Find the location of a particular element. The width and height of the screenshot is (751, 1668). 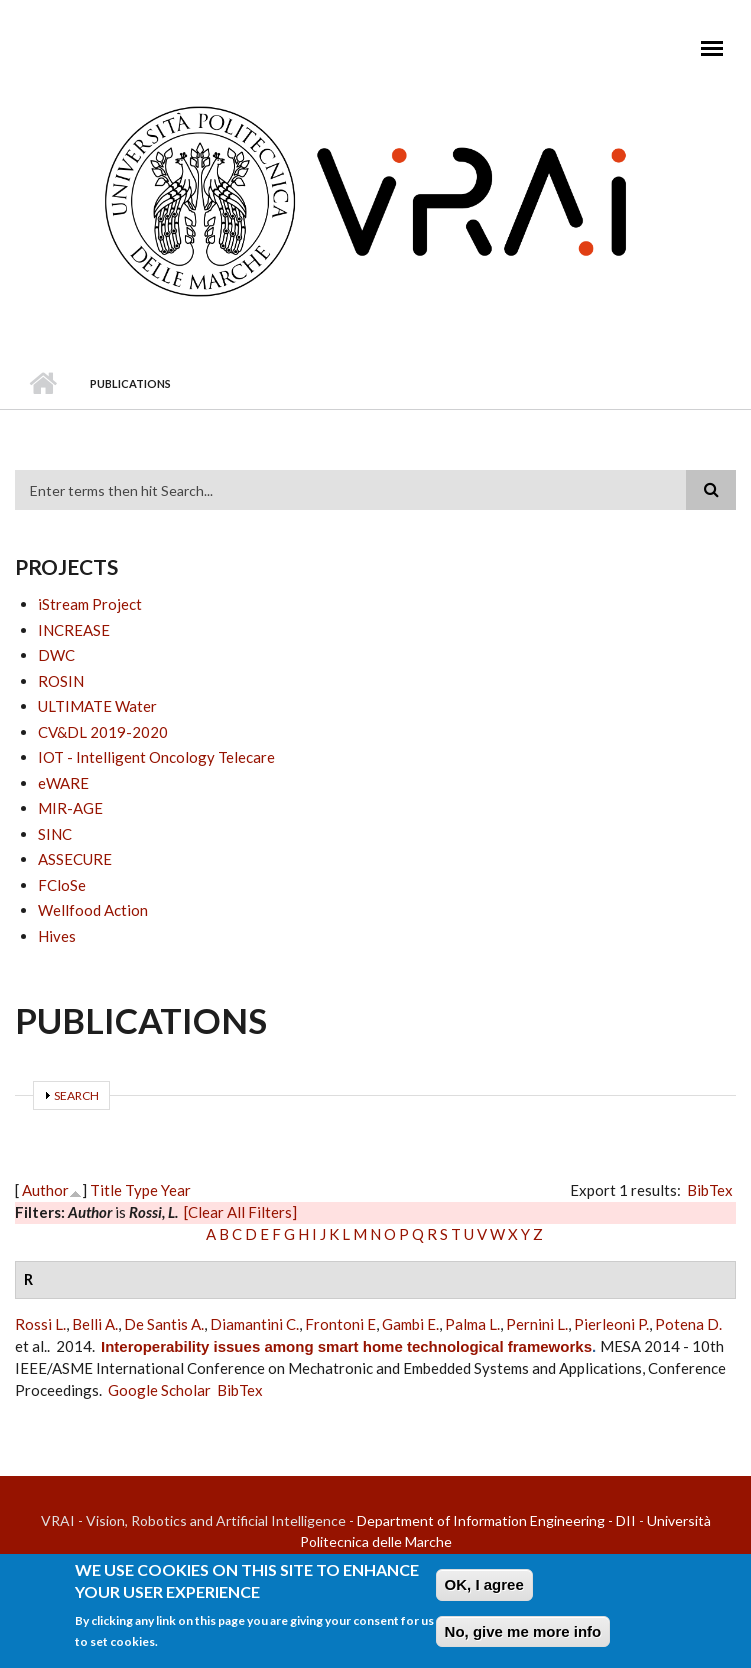

Hives is located at coordinates (57, 936).